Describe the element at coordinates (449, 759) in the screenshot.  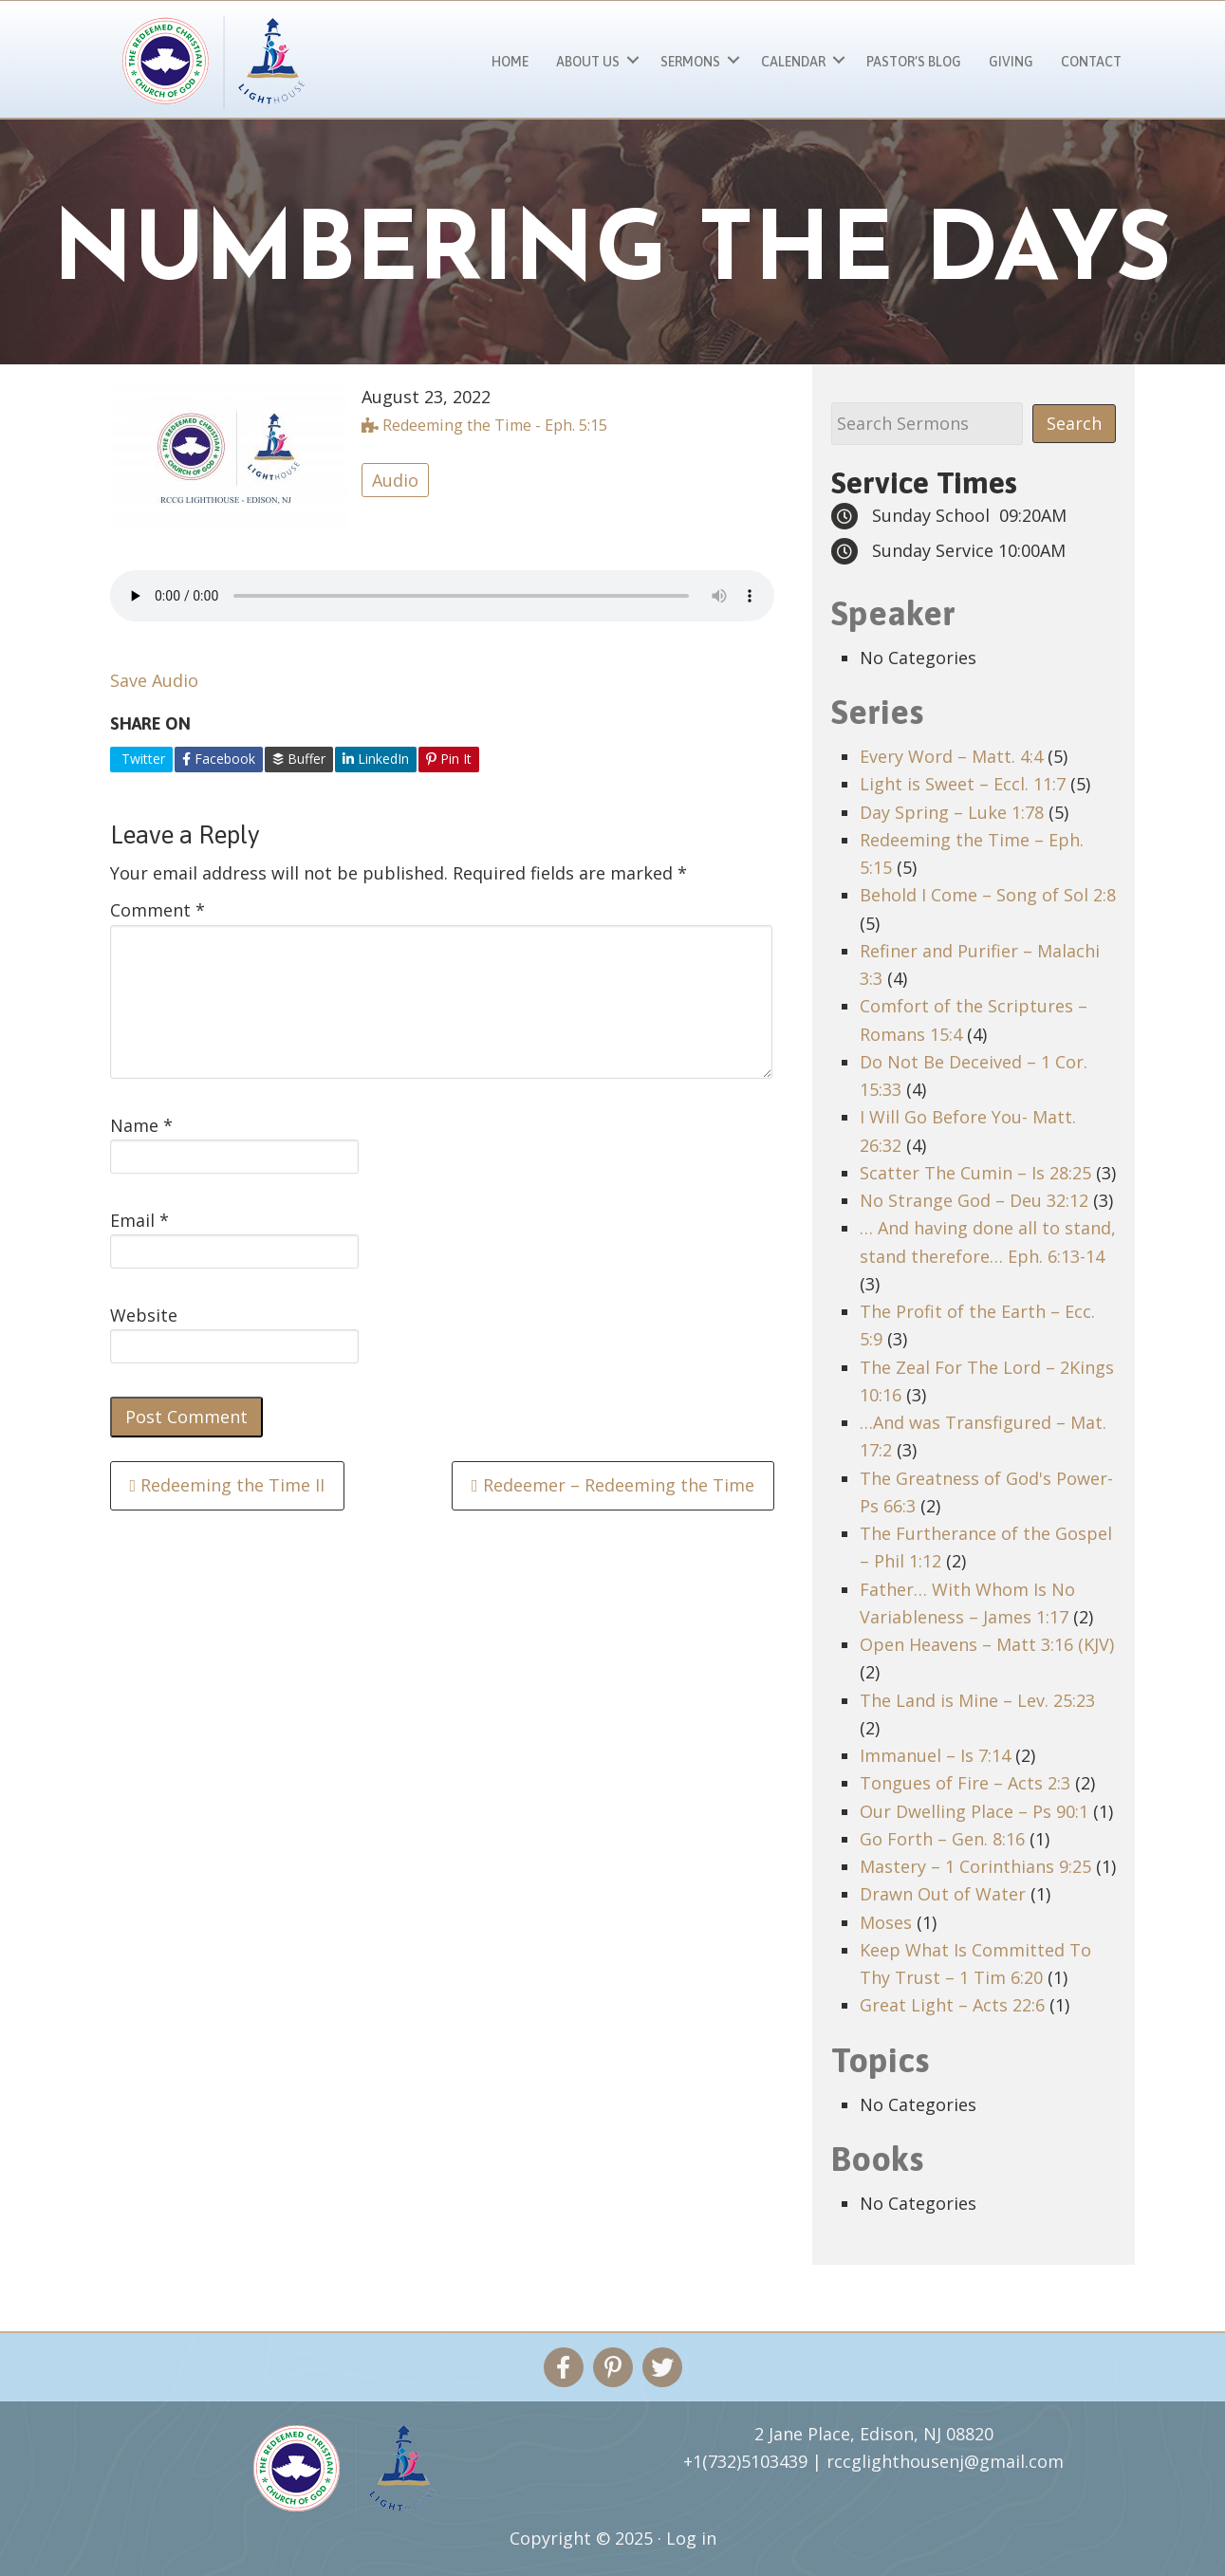
I see `Pin It` at that location.